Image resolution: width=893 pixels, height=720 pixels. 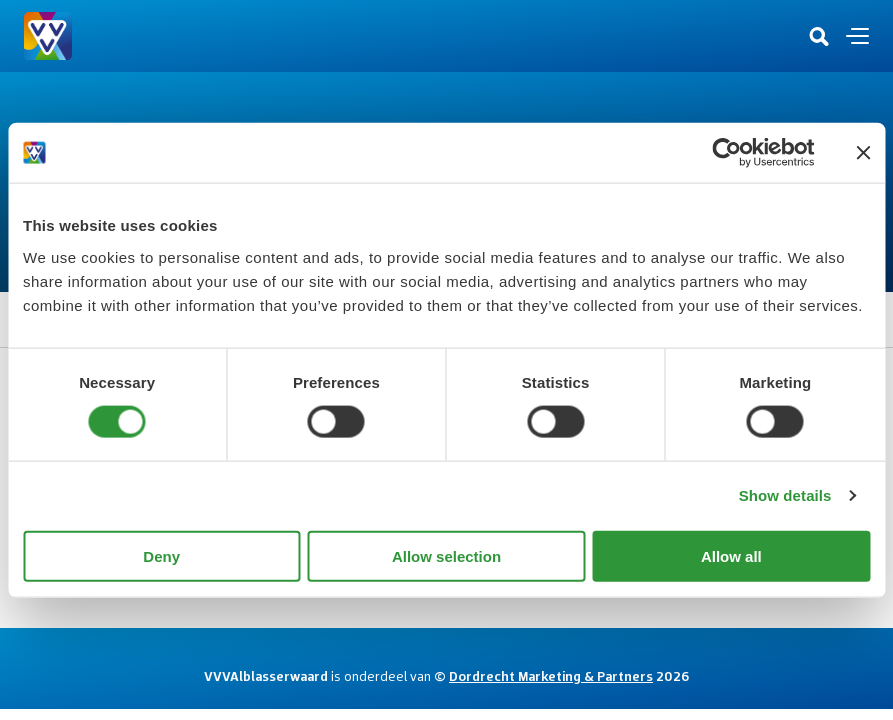 I want to click on [Usercentrics Cookiebot - opens in a new window], so click(x=726, y=153).